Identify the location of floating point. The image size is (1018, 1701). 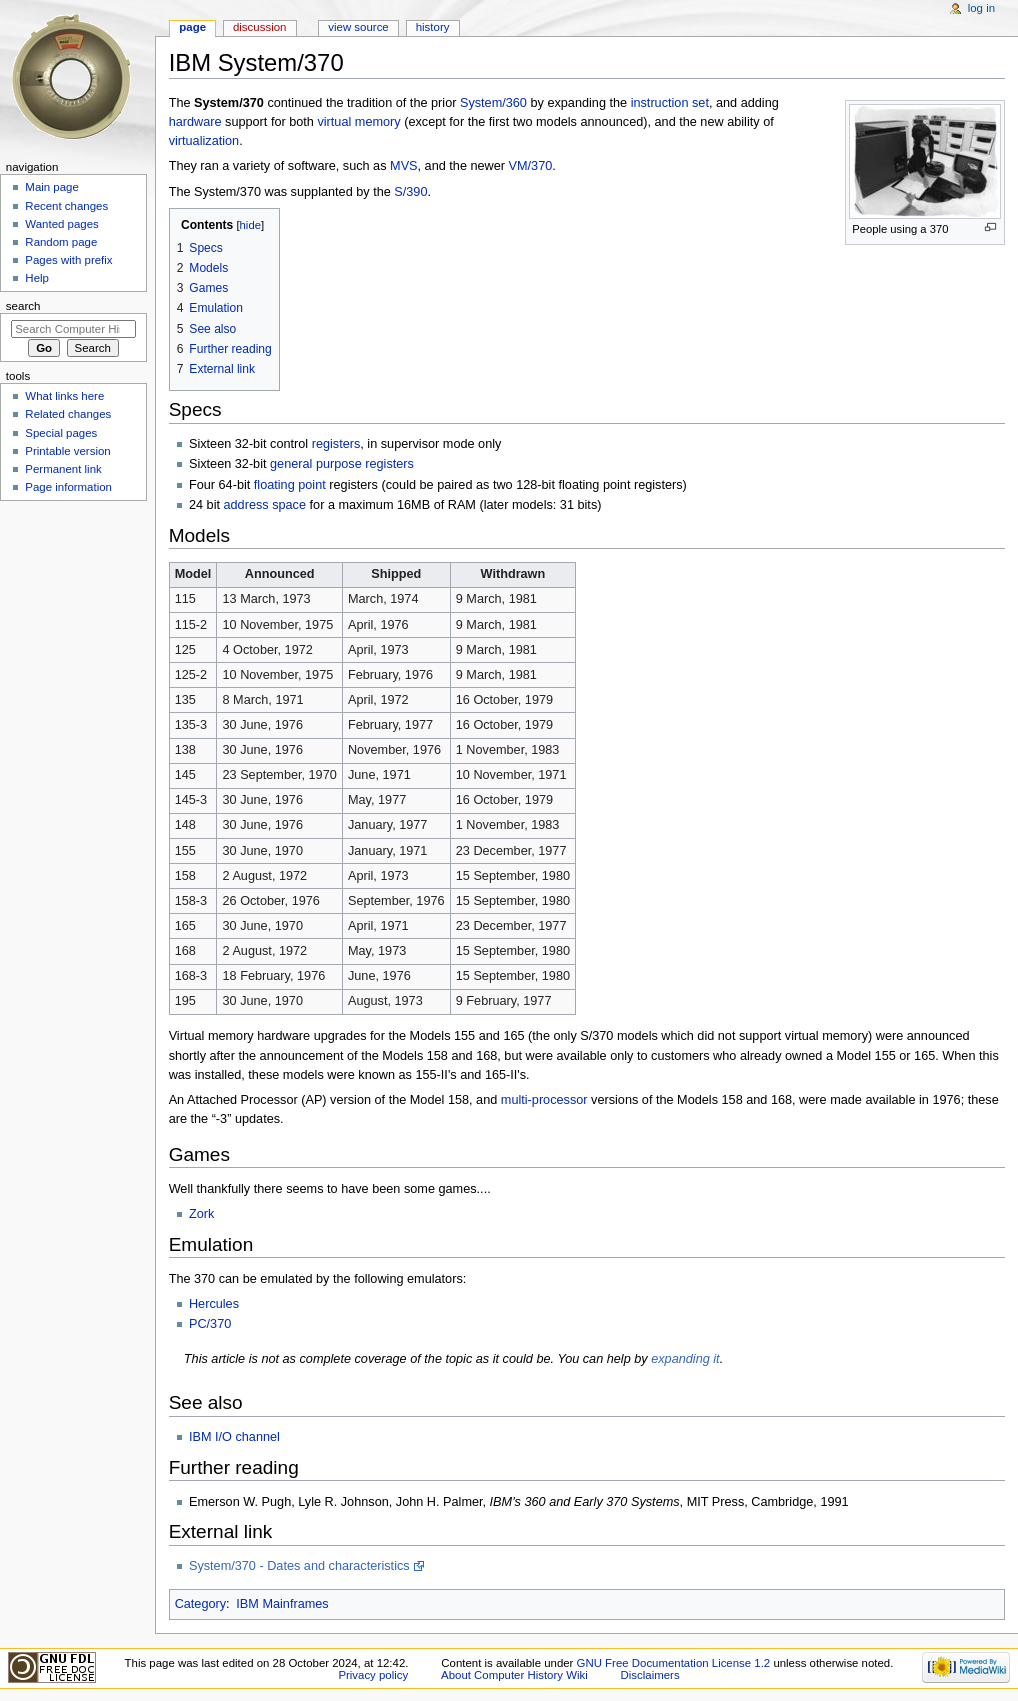
(290, 485).